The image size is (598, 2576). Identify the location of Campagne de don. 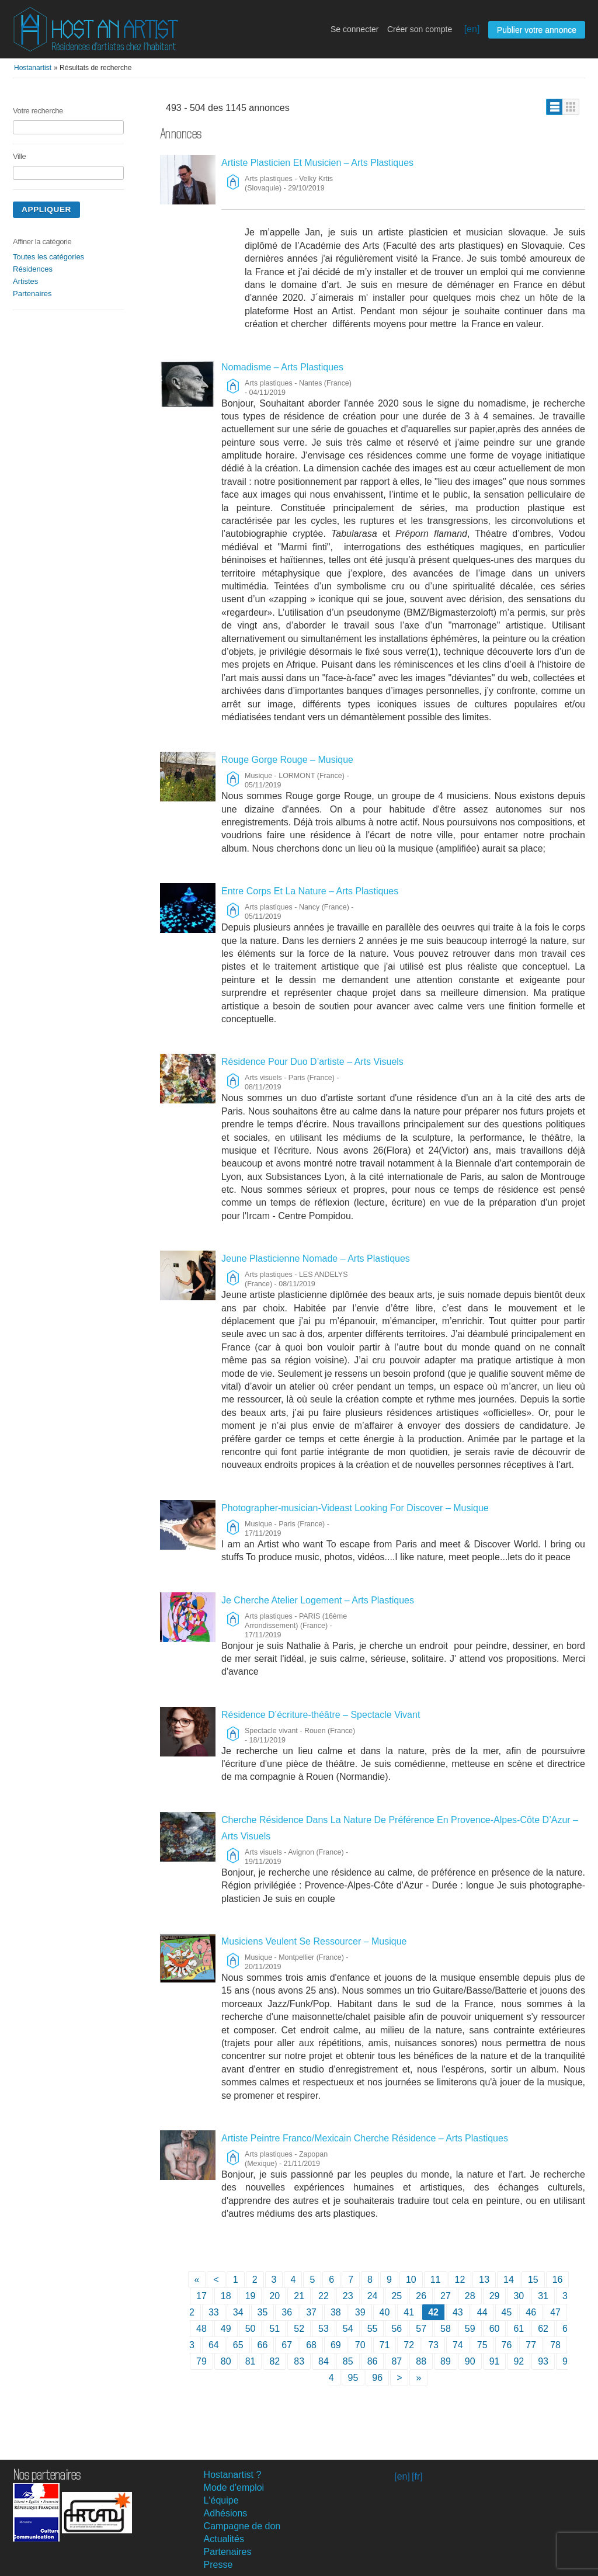
(242, 2526).